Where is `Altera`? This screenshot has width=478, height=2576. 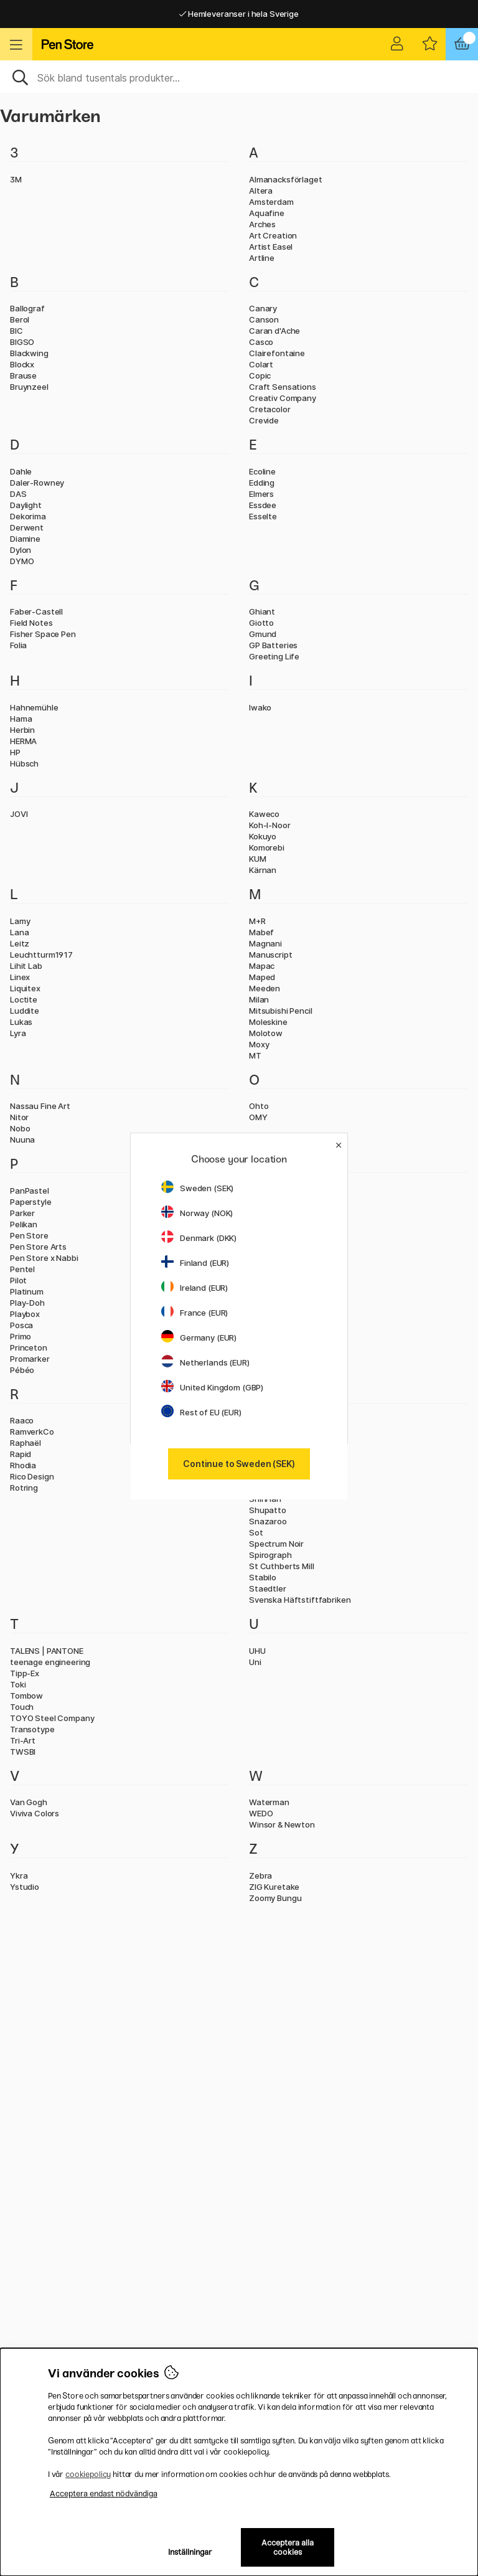
Altera is located at coordinates (261, 191).